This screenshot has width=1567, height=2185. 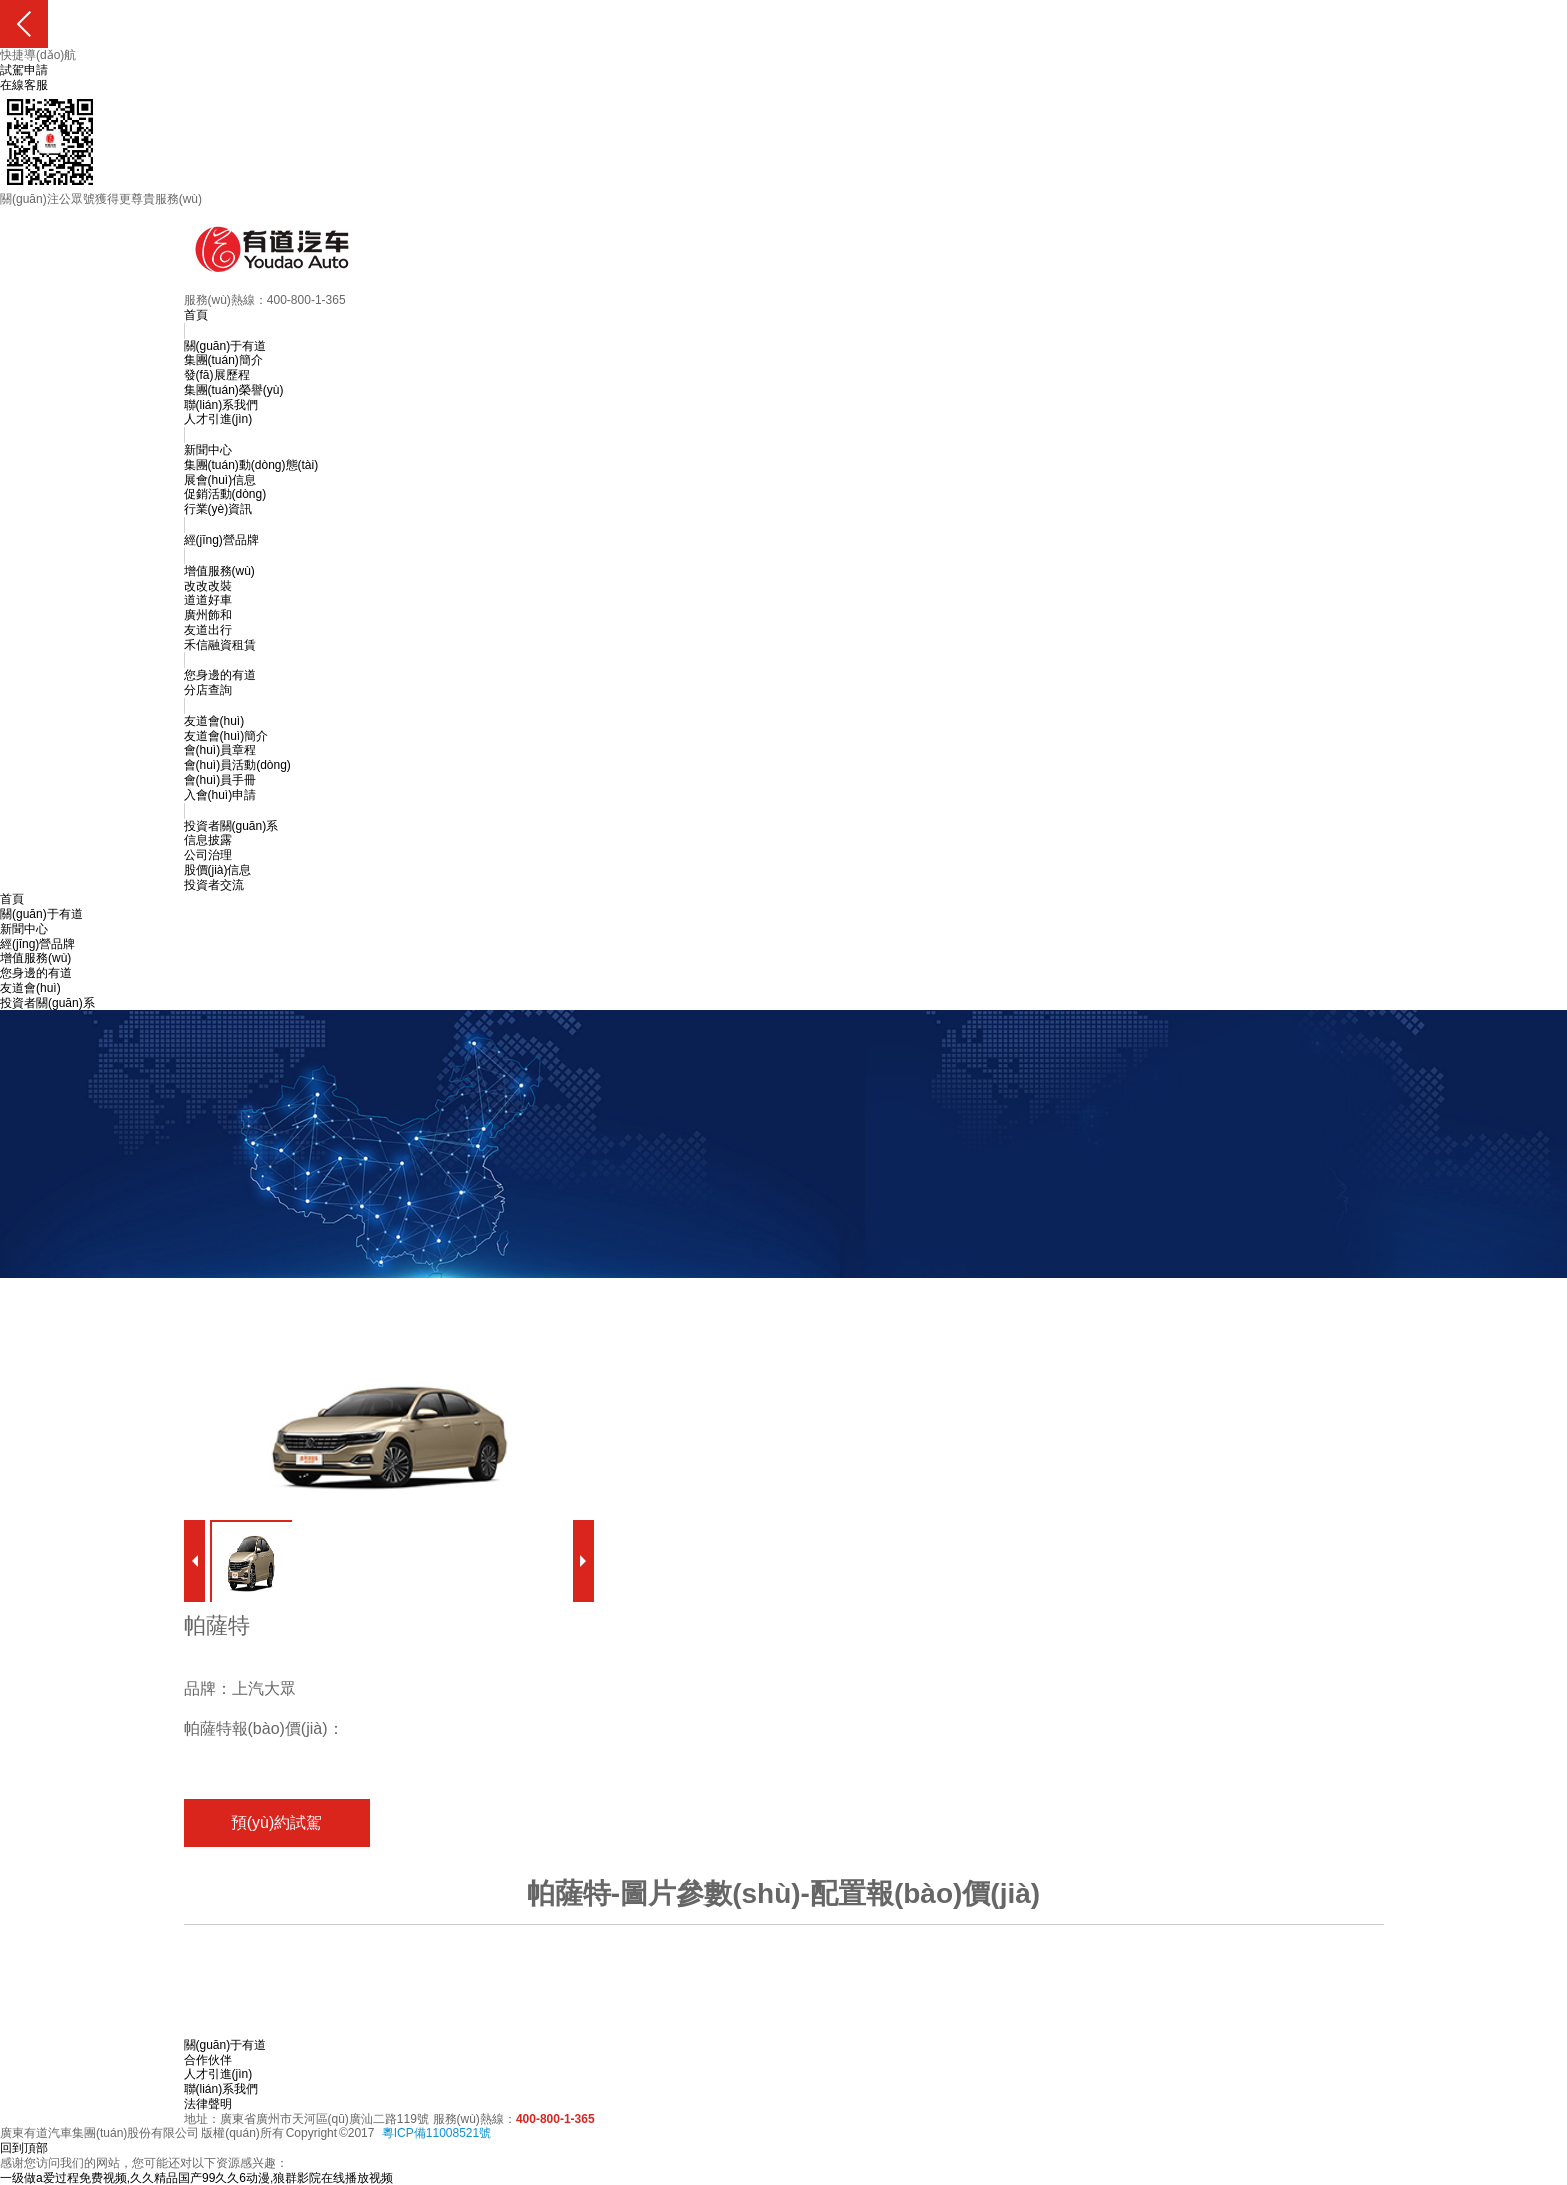 I want to click on 首頁, so click(x=196, y=315).